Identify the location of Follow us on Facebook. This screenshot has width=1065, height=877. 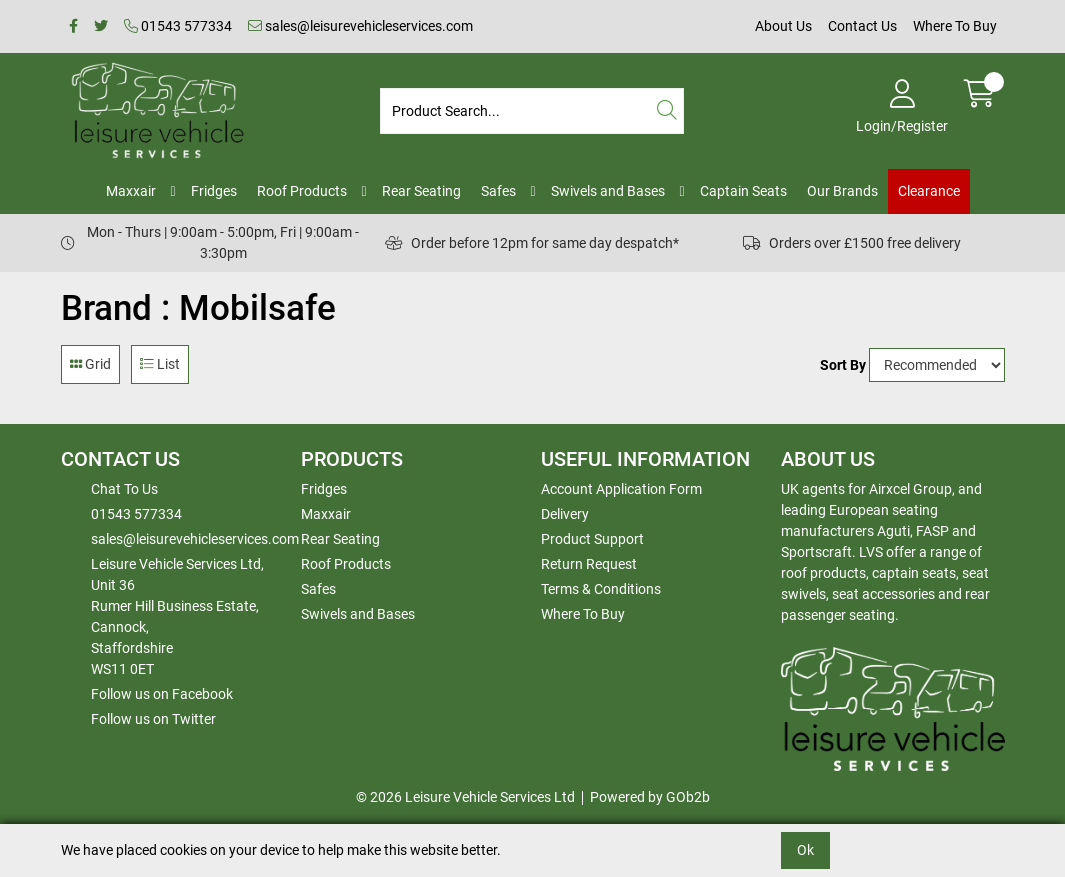
(162, 694).